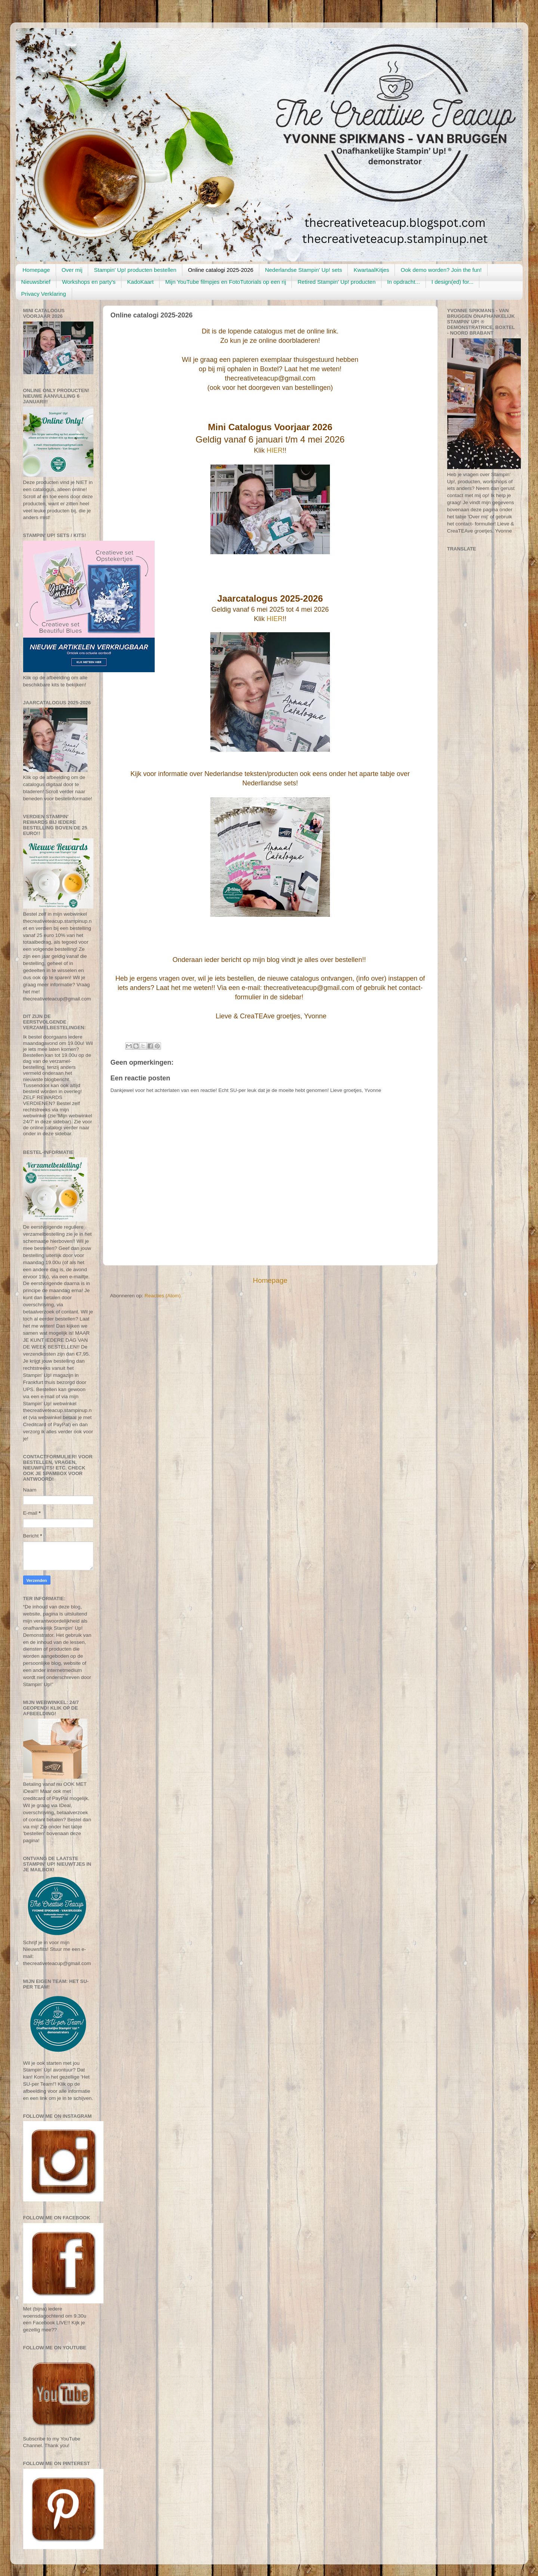 This screenshot has width=538, height=2576. What do you see at coordinates (371, 270) in the screenshot?
I see `KwartaalKitjes` at bounding box center [371, 270].